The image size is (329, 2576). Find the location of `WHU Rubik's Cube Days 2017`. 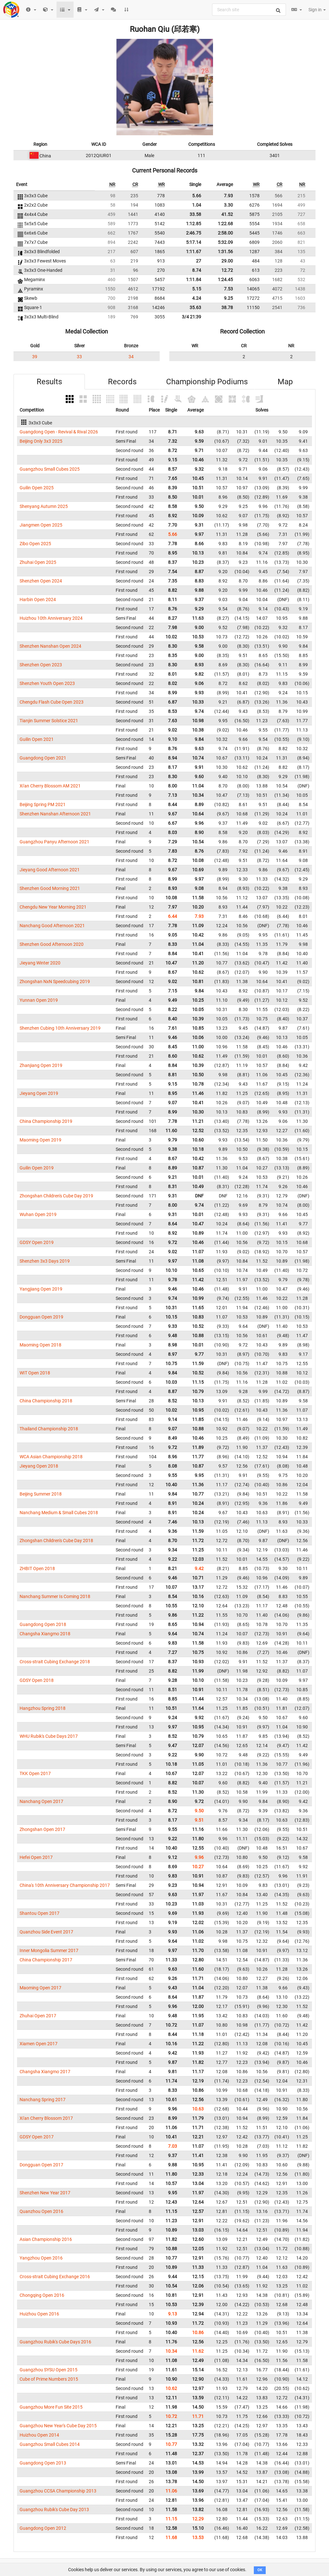

WHU Rubik's Cube Days 2017 is located at coordinates (49, 1736).